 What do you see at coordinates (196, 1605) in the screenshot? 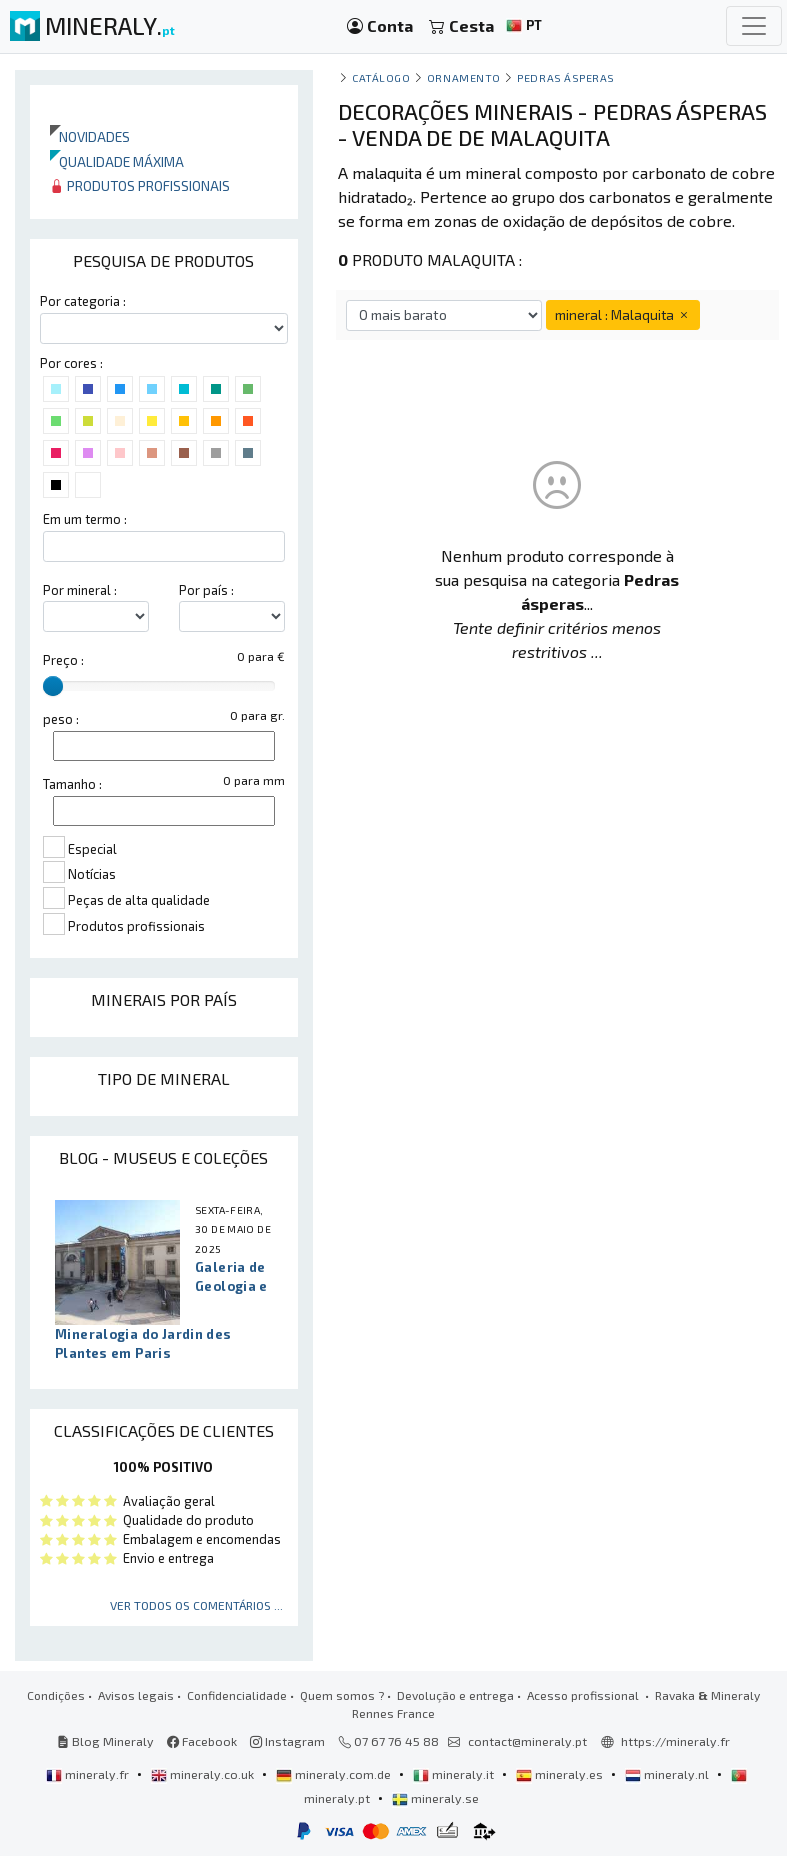
I see `Ver todos os comentários ...` at bounding box center [196, 1605].